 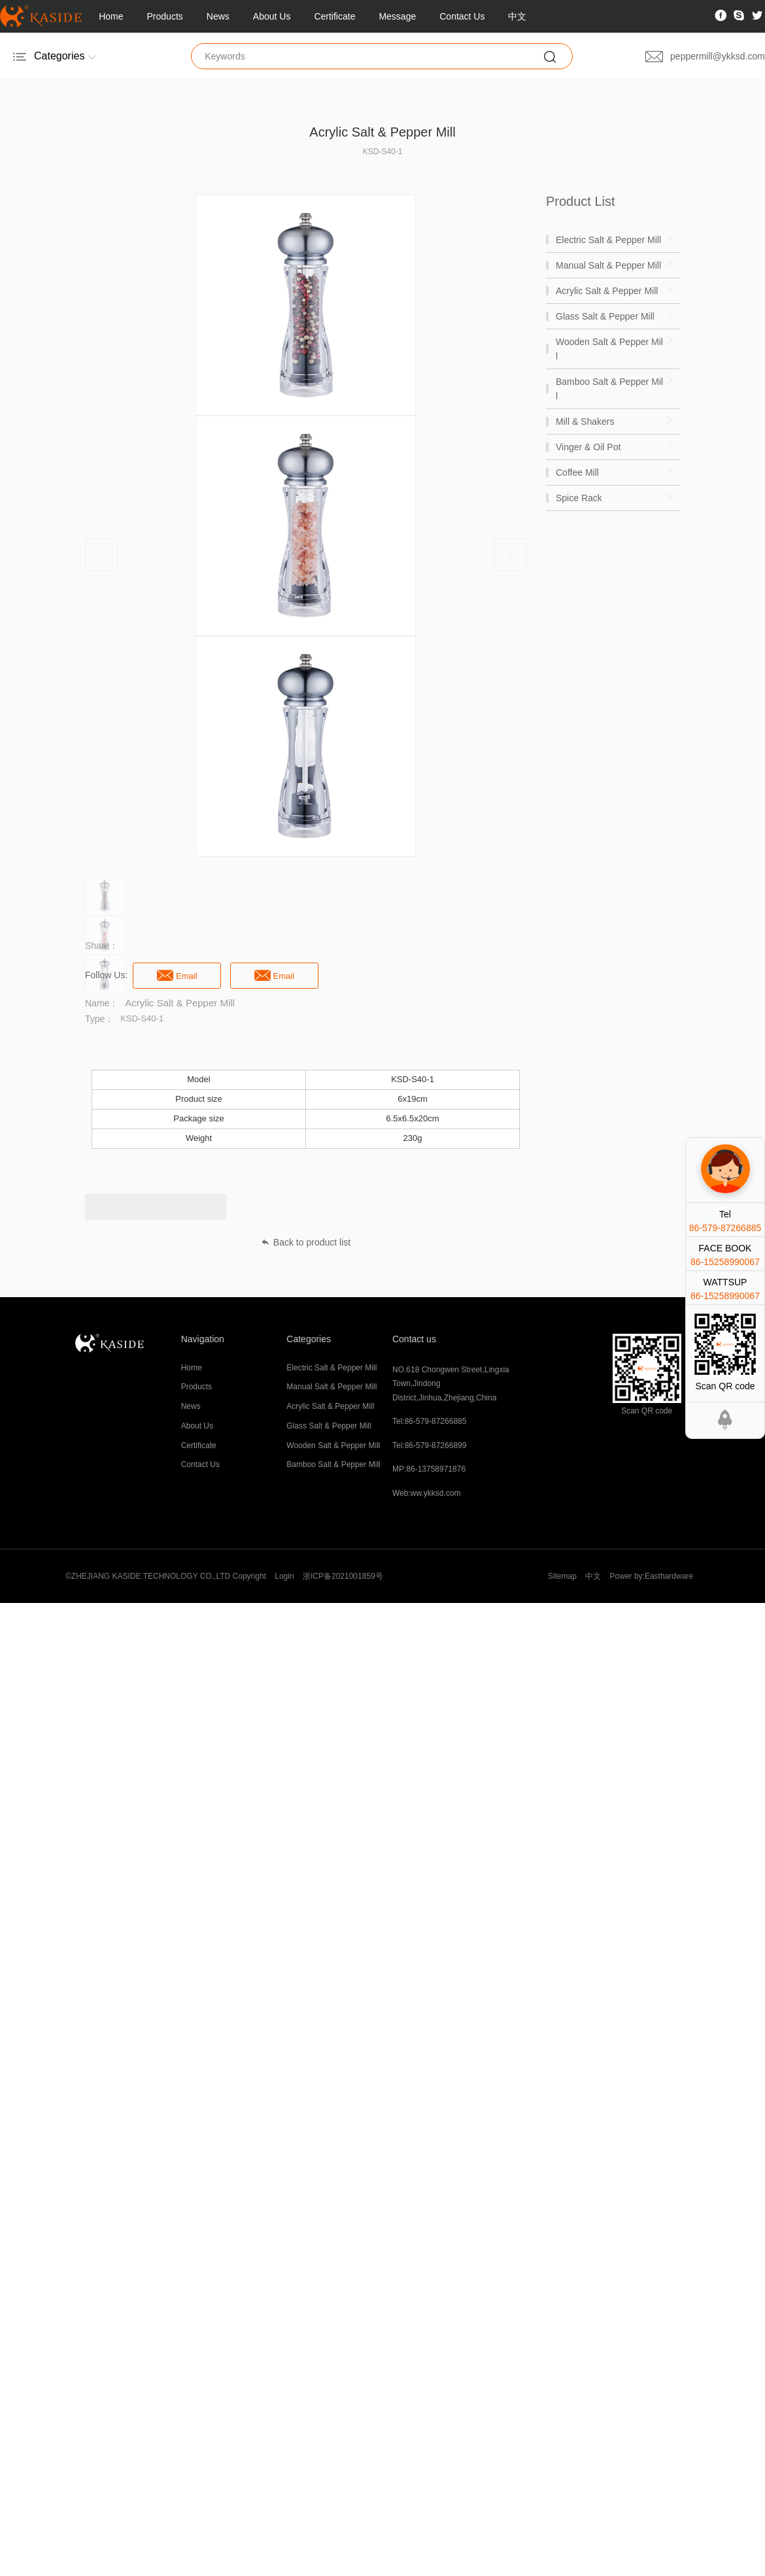 I want to click on Glass Salt & Pepper Mill, so click(x=328, y=1425).